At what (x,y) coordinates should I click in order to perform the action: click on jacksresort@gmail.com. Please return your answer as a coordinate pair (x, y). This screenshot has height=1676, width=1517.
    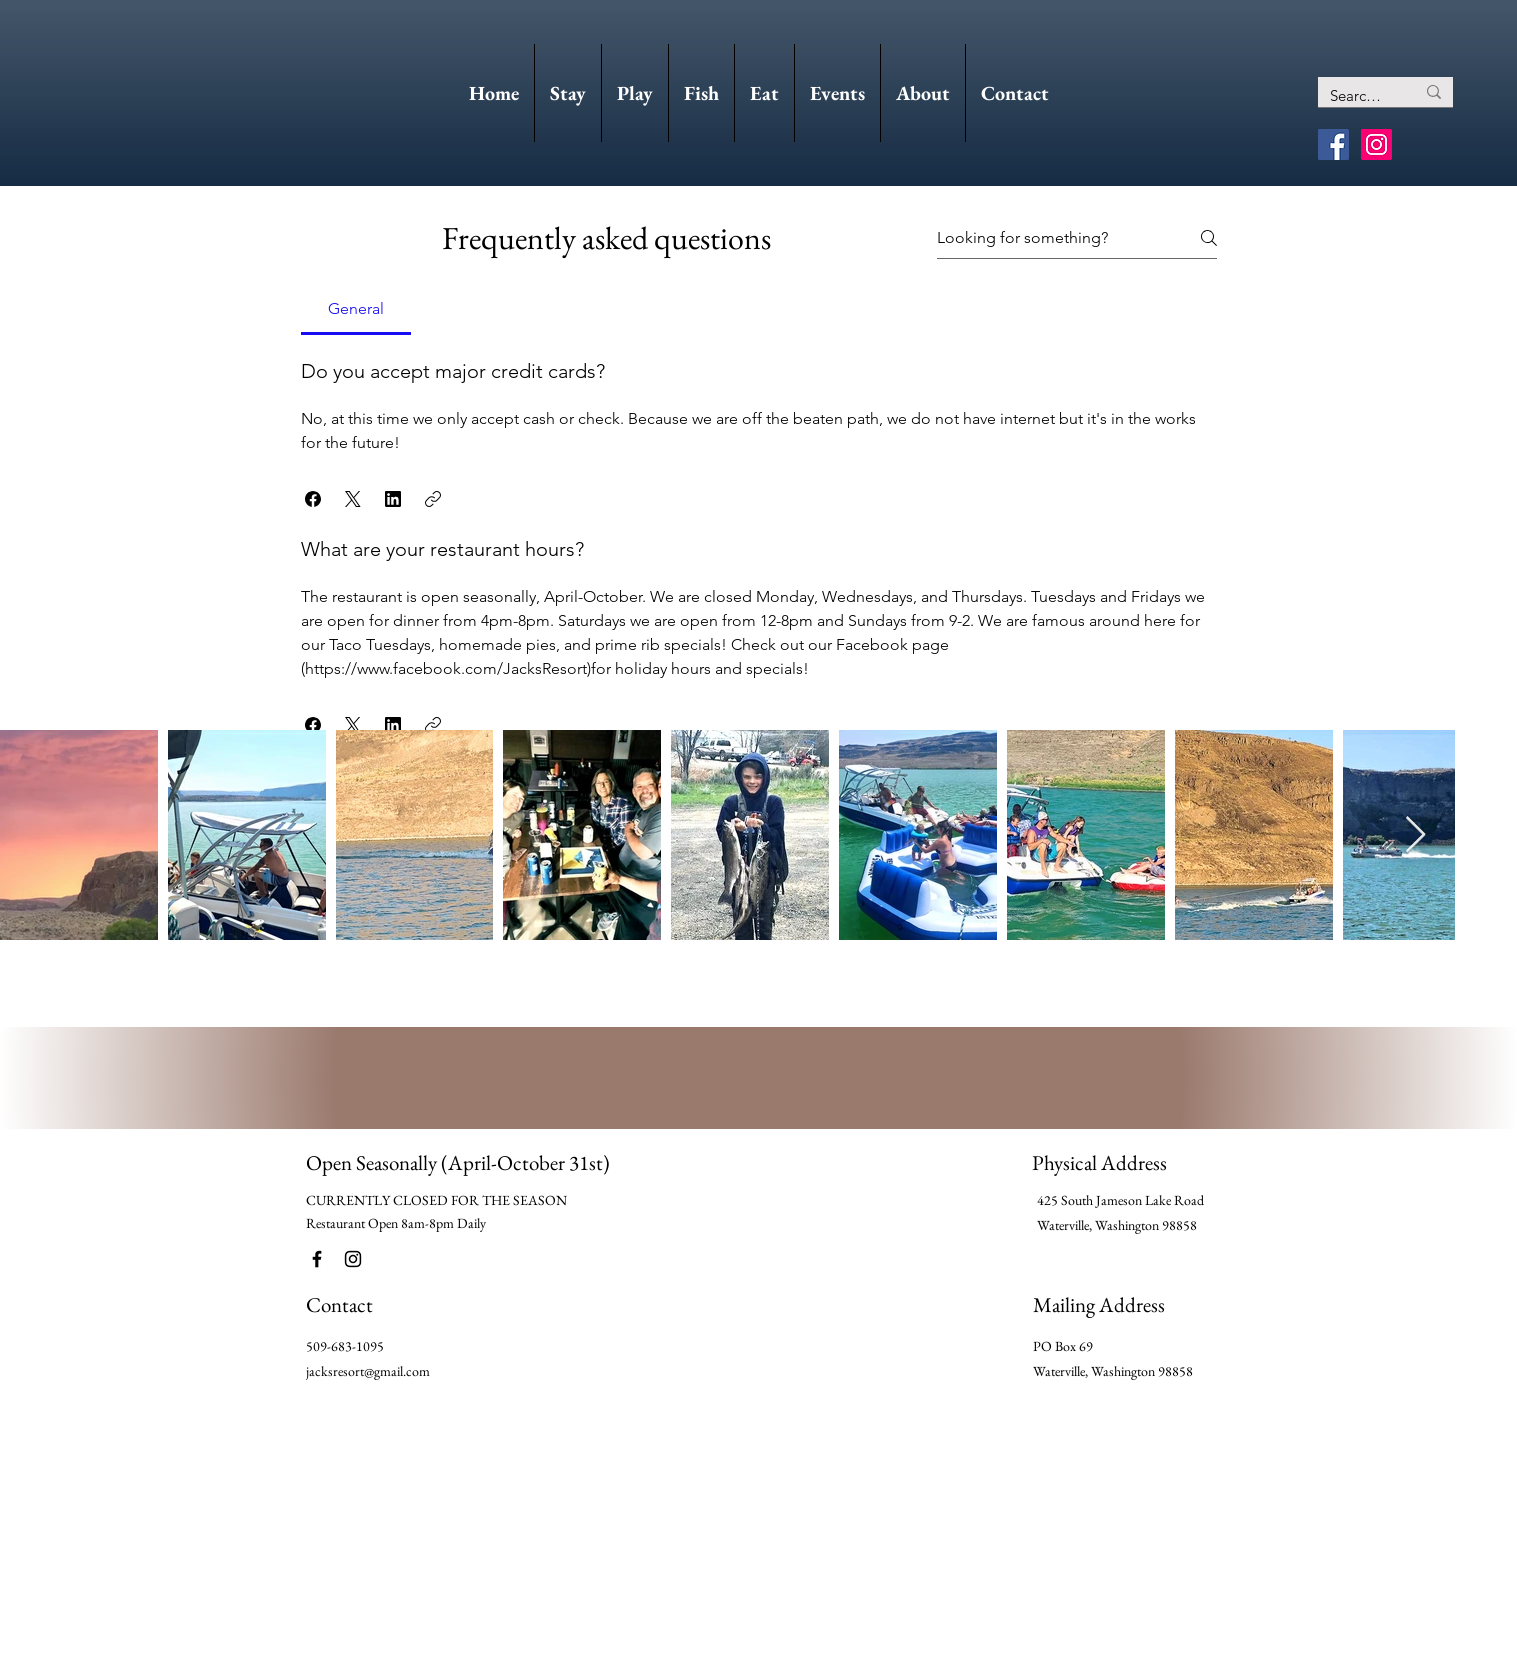
    Looking at the image, I should click on (368, 1371).